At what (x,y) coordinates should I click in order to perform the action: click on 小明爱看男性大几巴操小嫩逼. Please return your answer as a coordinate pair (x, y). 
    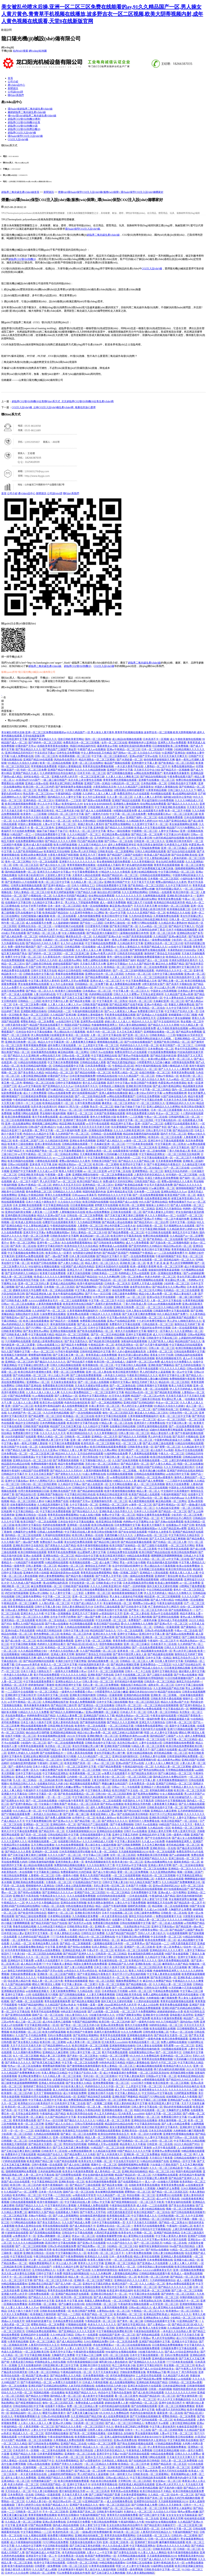
    Looking at the image, I should click on (153, 1062).